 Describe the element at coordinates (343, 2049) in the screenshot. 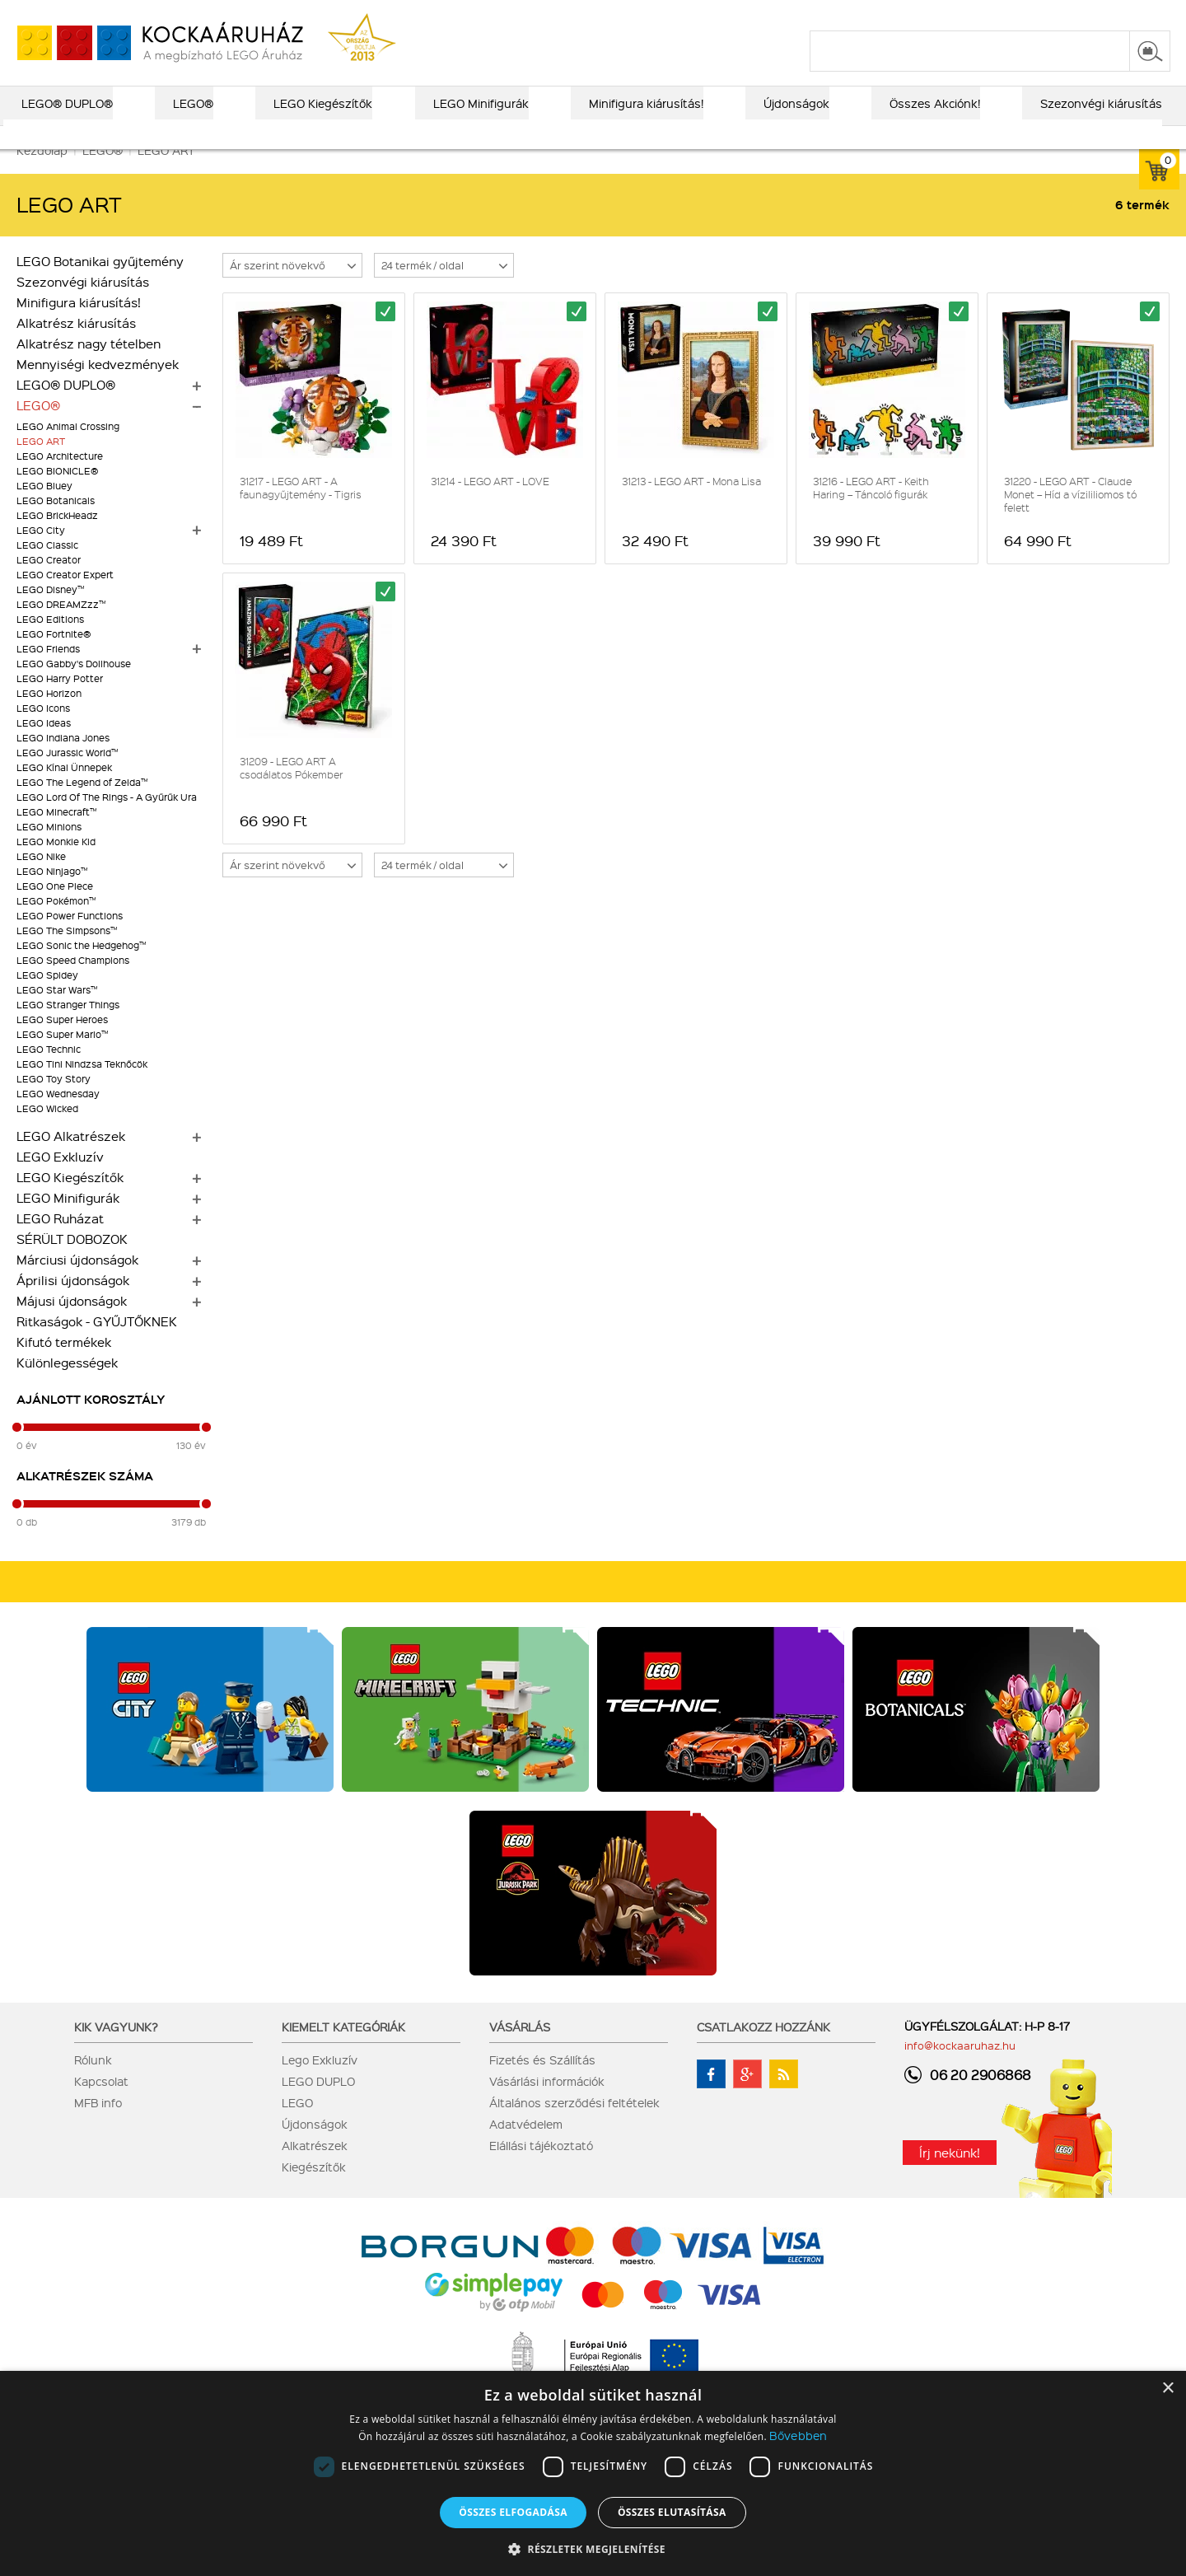

I see `Kiemelt kategóriák` at that location.